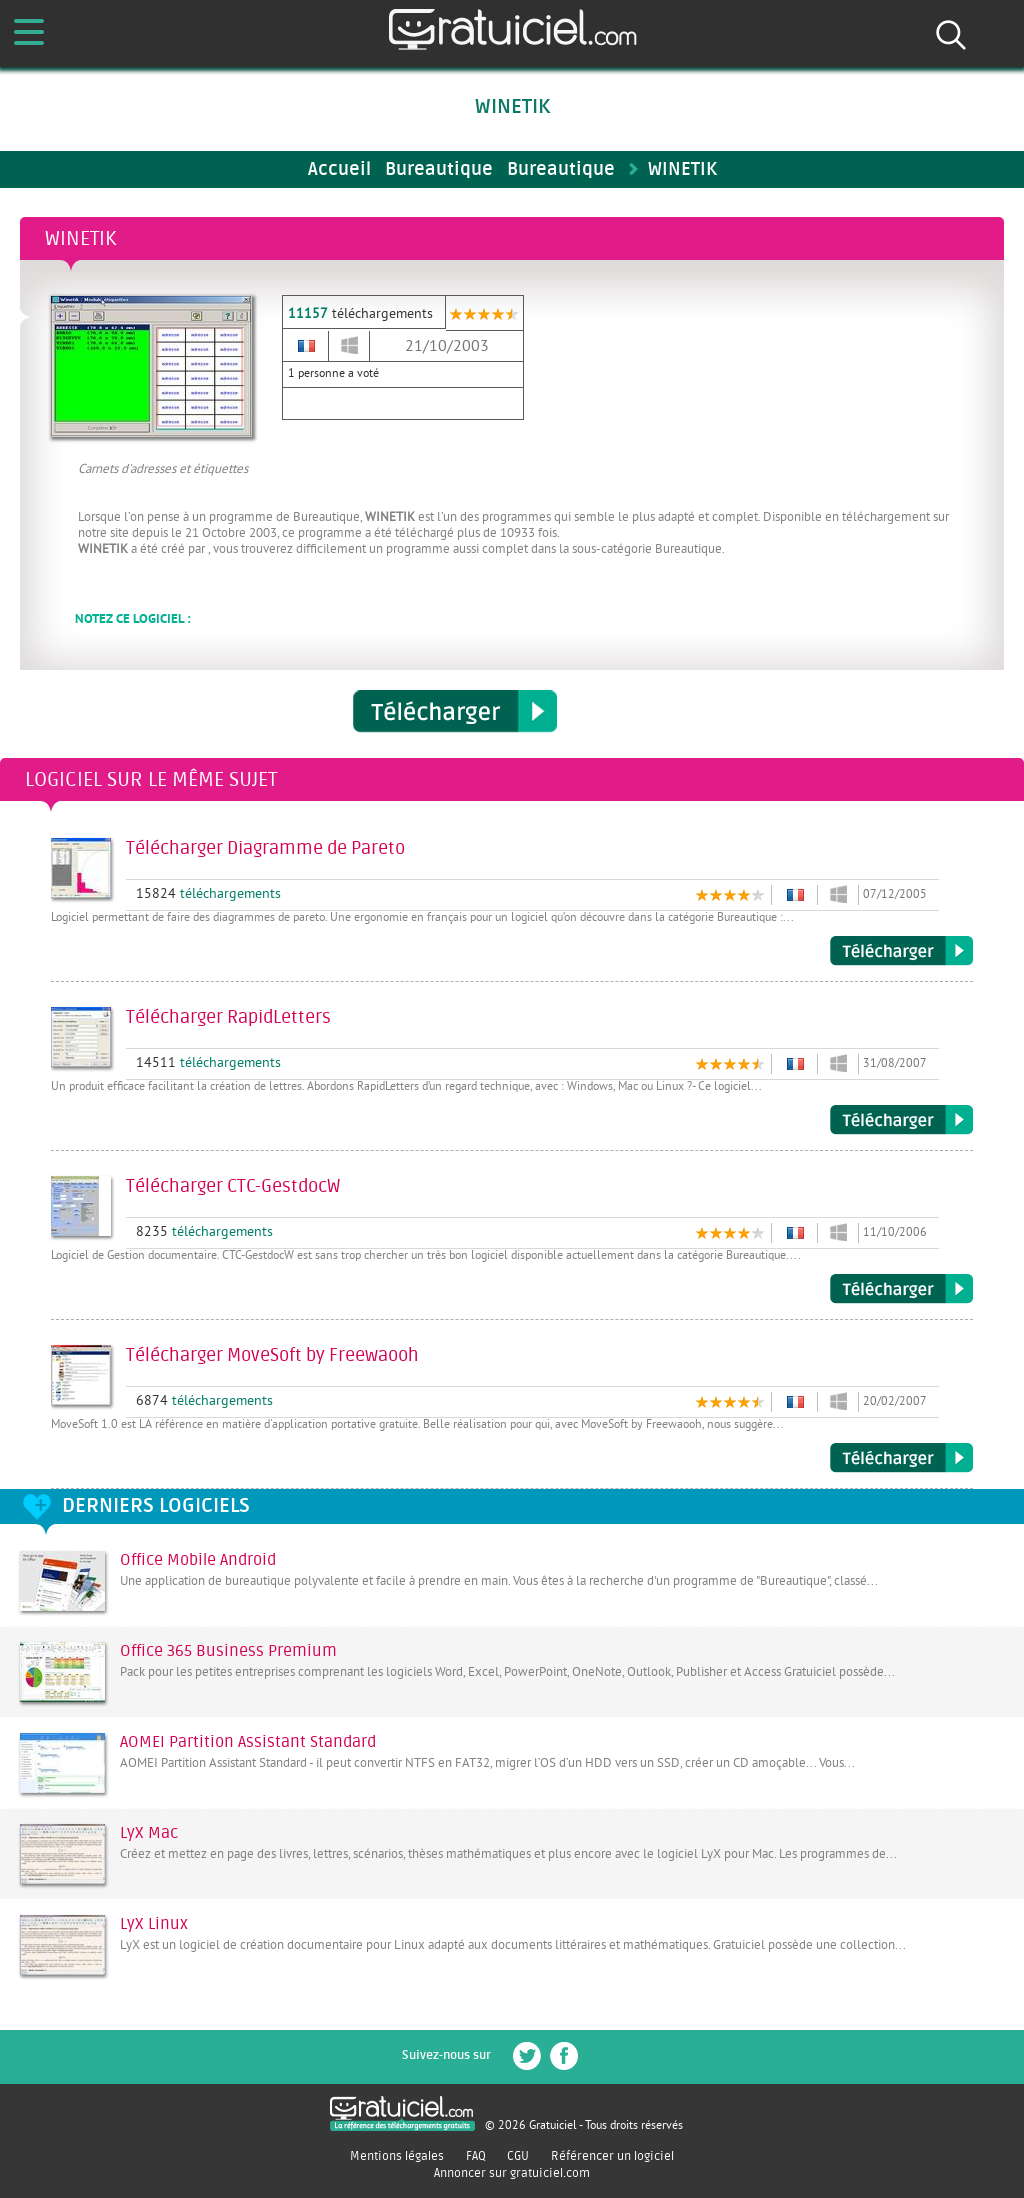  Describe the element at coordinates (901, 951) in the screenshot. I see `Télécharger Diagramme de Pareto` at that location.